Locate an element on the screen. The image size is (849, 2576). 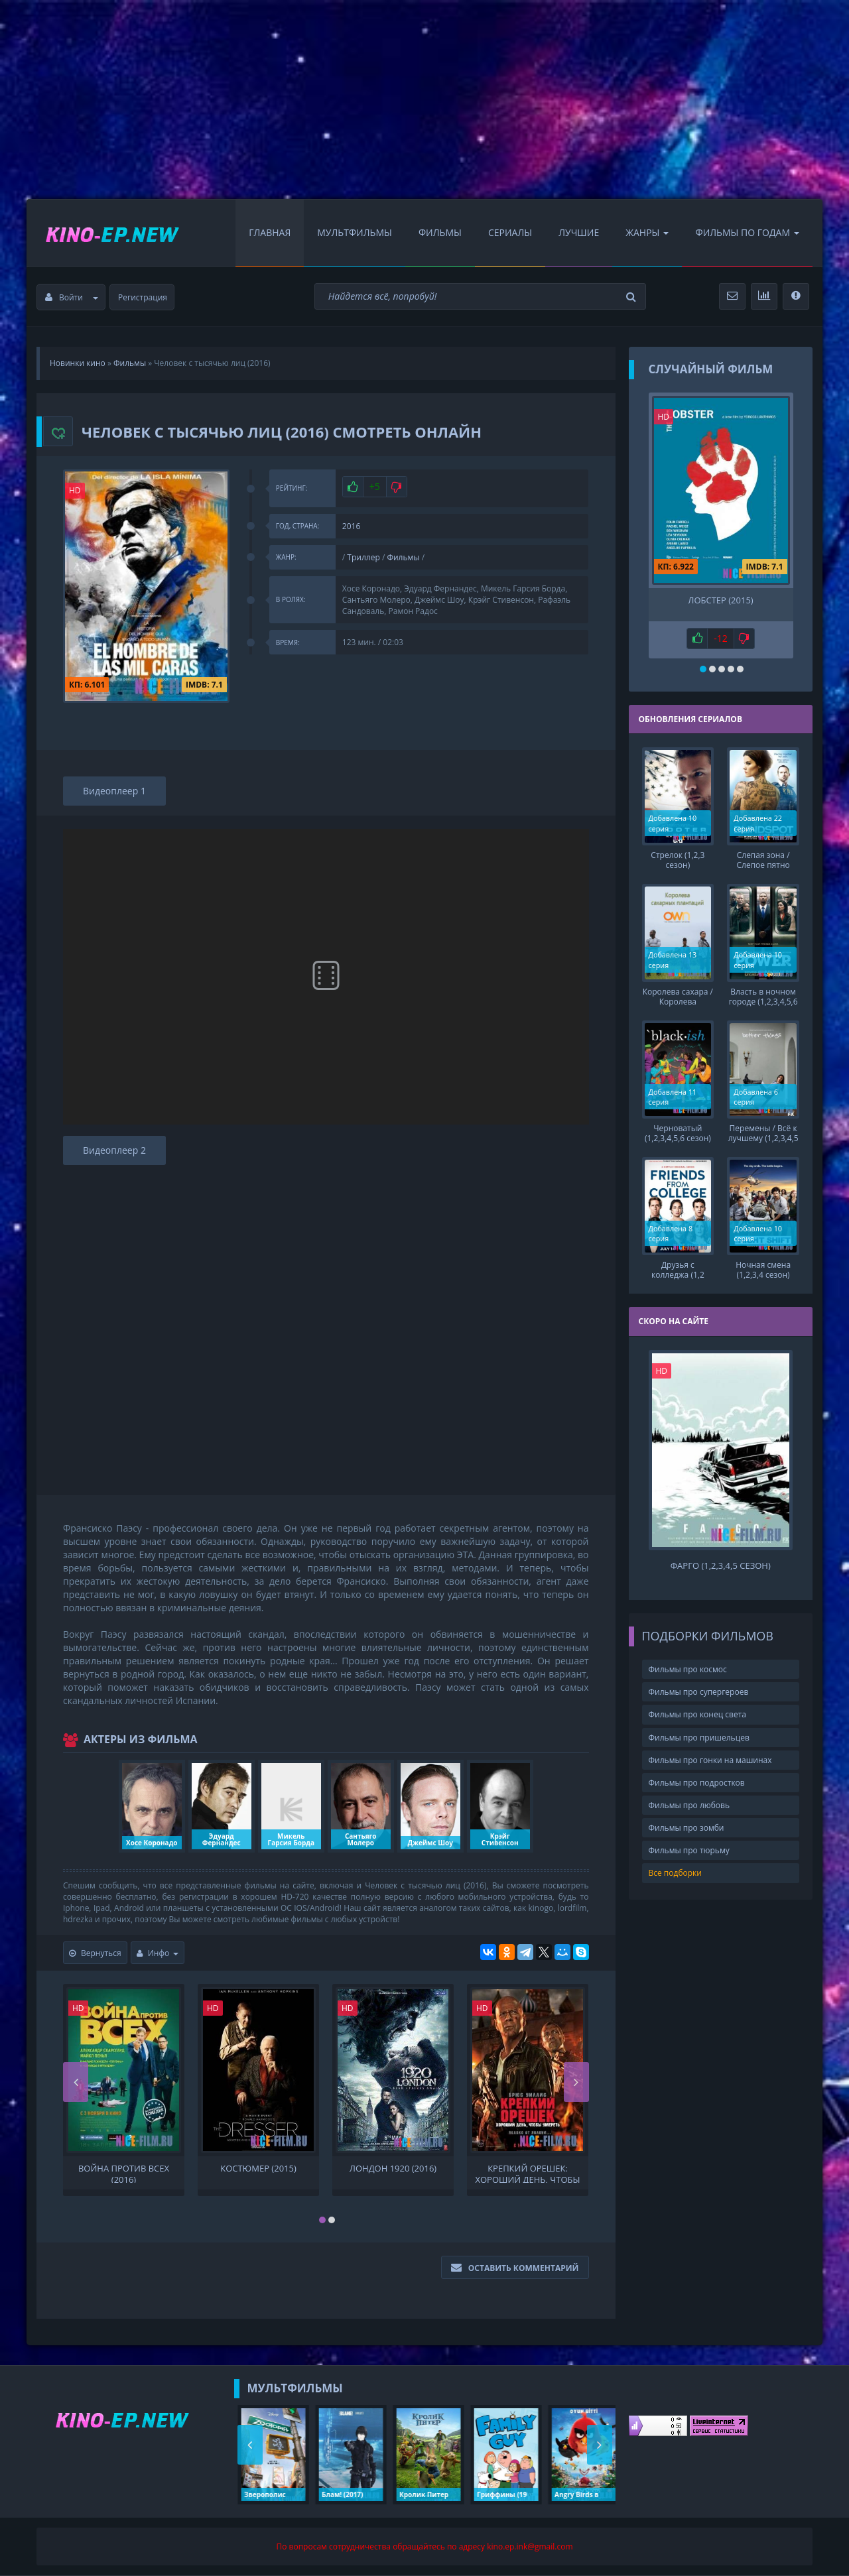
Фильмы про гонки на машинах is located at coordinates (710, 1759).